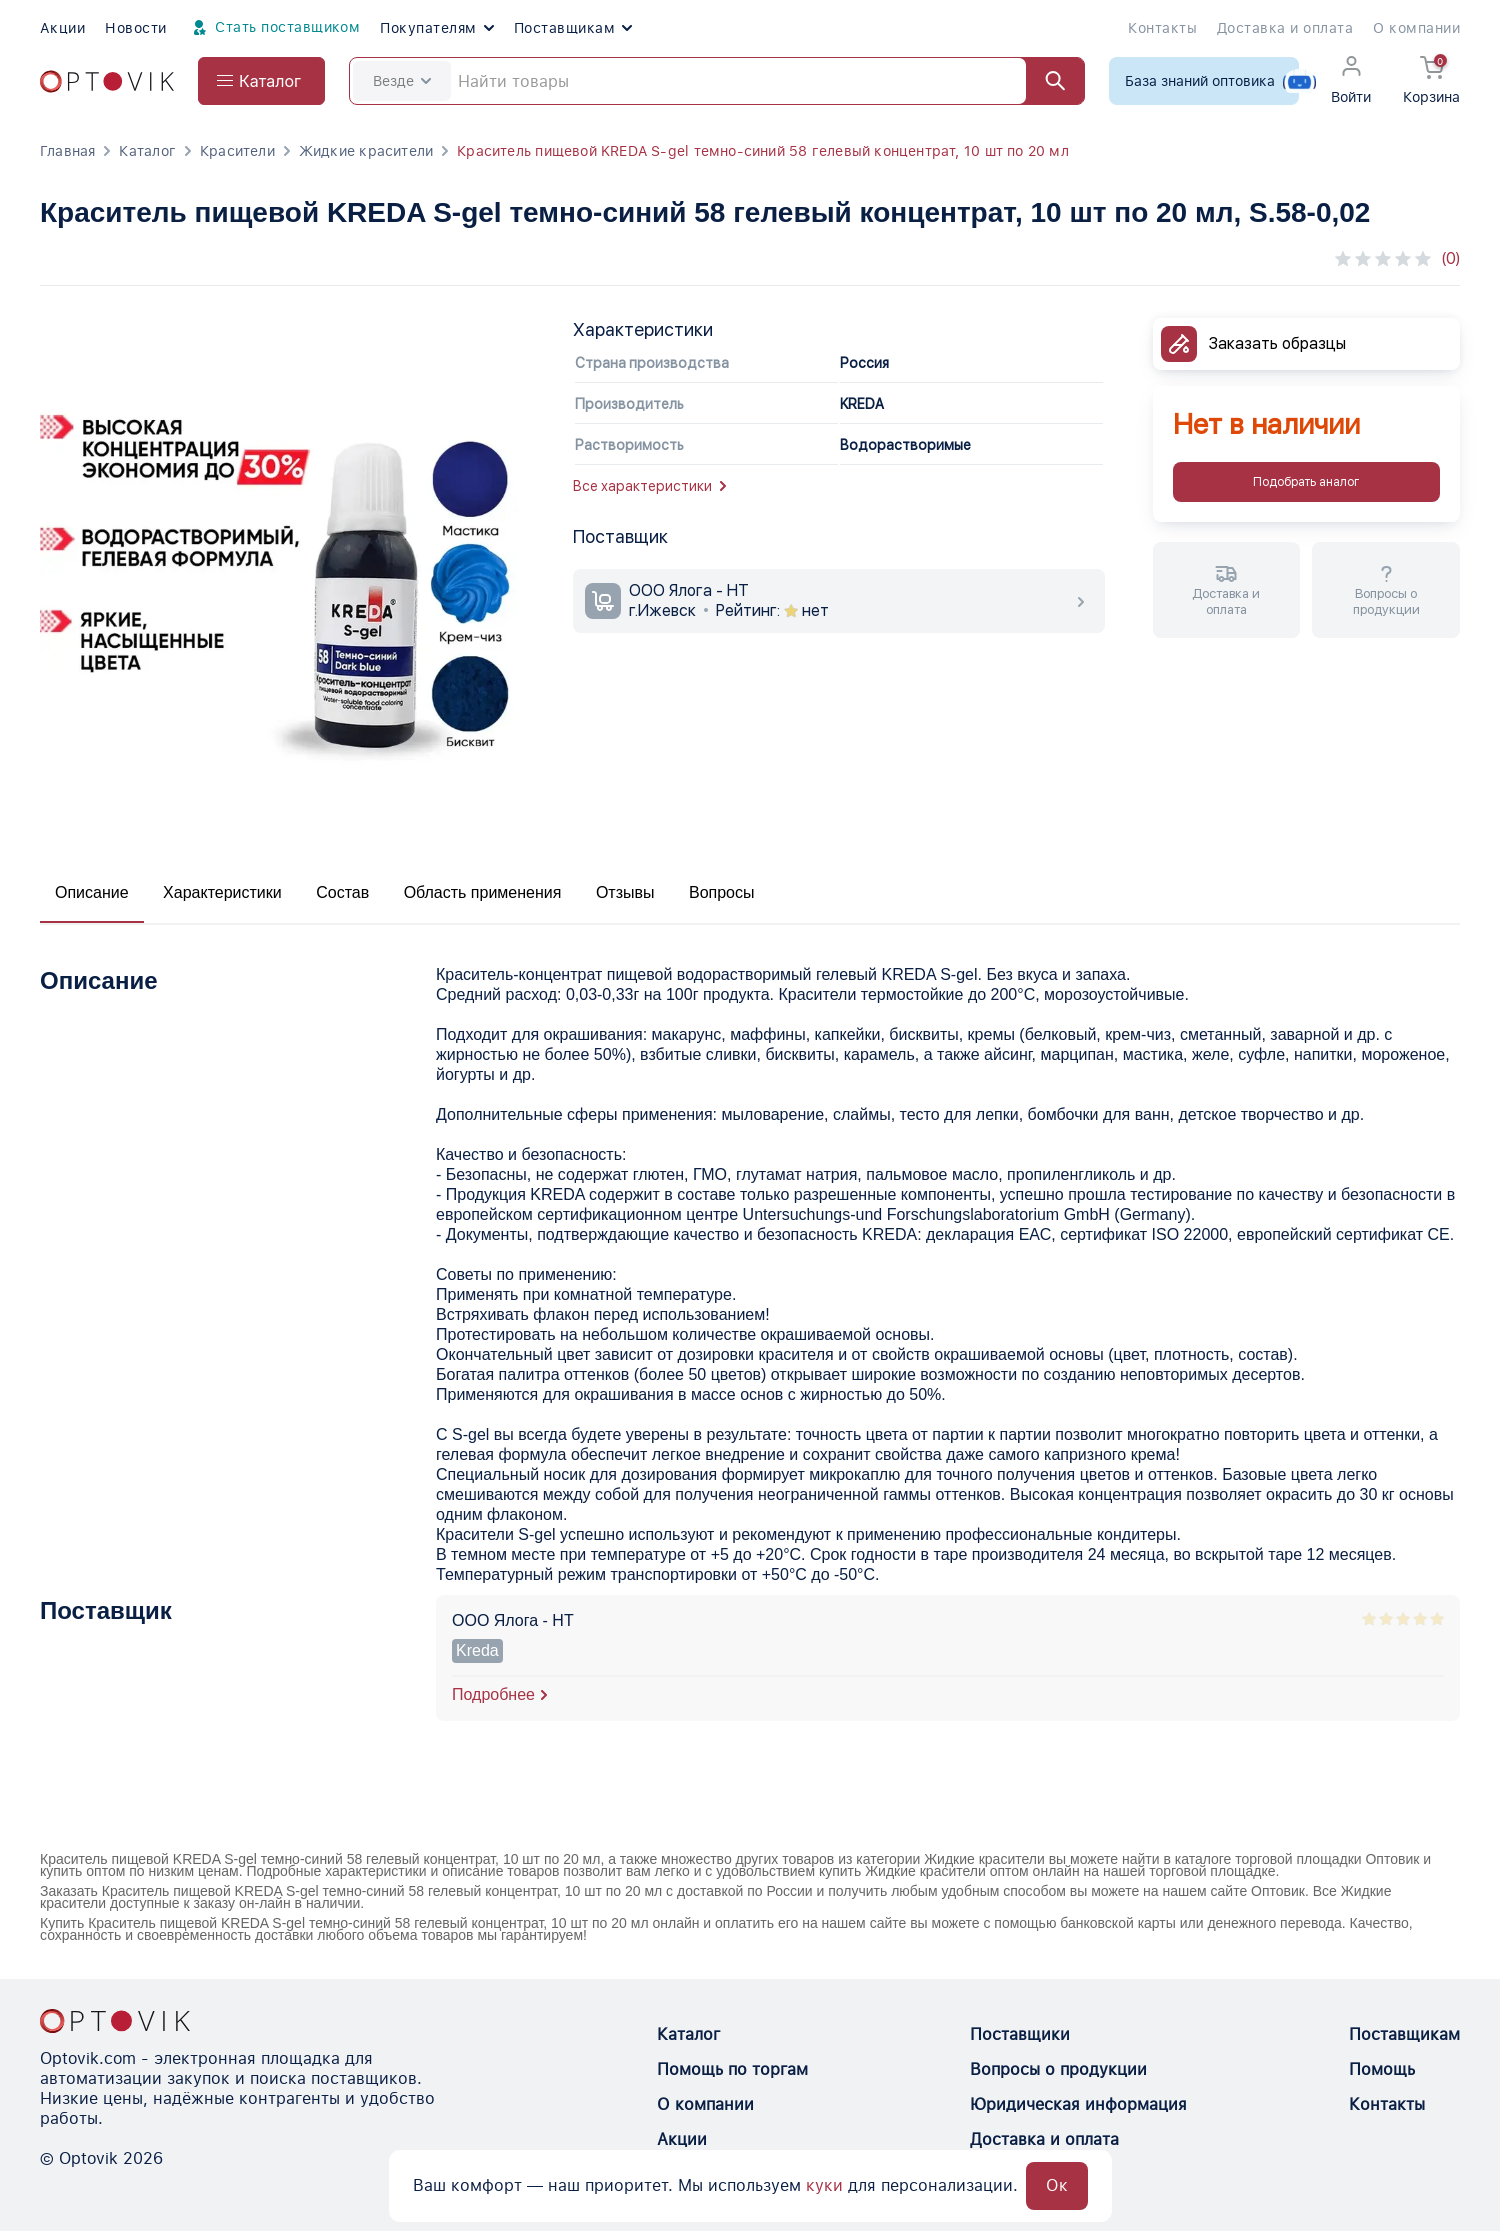 The image size is (1500, 2231). I want to click on Красители, so click(237, 151).